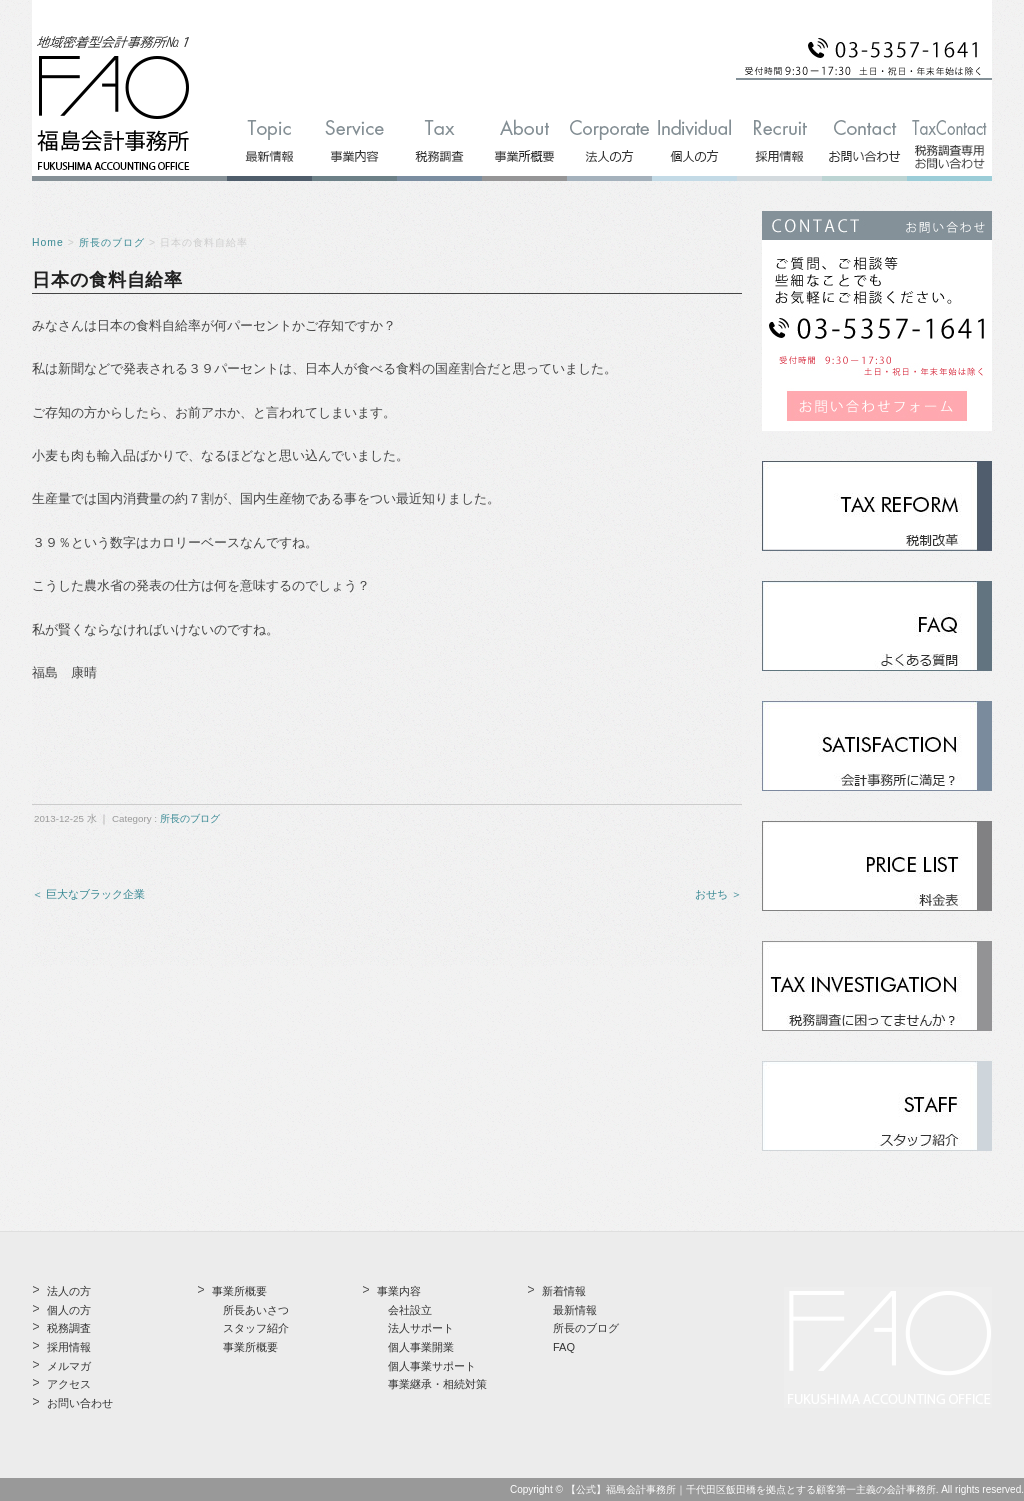  I want to click on アクセス, so click(69, 1384).